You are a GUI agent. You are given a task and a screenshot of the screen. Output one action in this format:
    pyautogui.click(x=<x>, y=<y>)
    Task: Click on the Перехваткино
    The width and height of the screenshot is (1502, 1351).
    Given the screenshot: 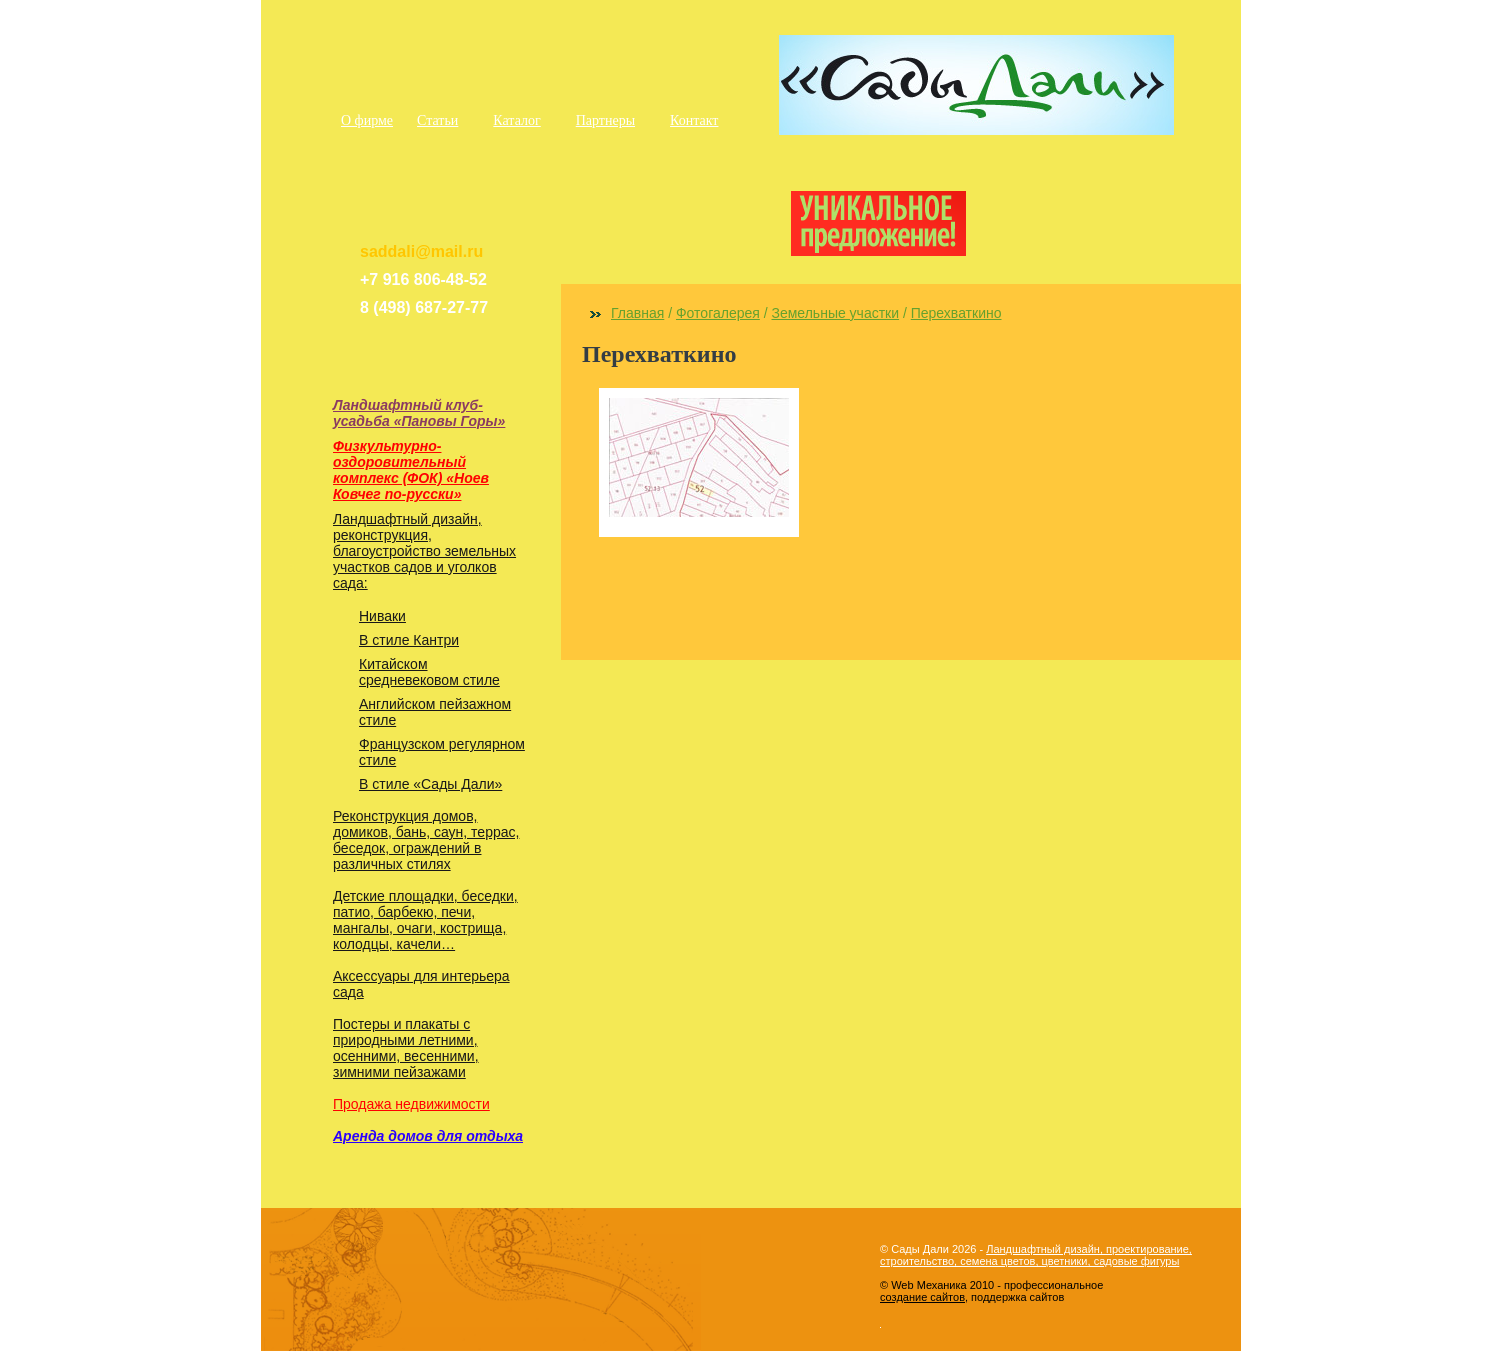 What is the action you would take?
    pyautogui.click(x=956, y=313)
    